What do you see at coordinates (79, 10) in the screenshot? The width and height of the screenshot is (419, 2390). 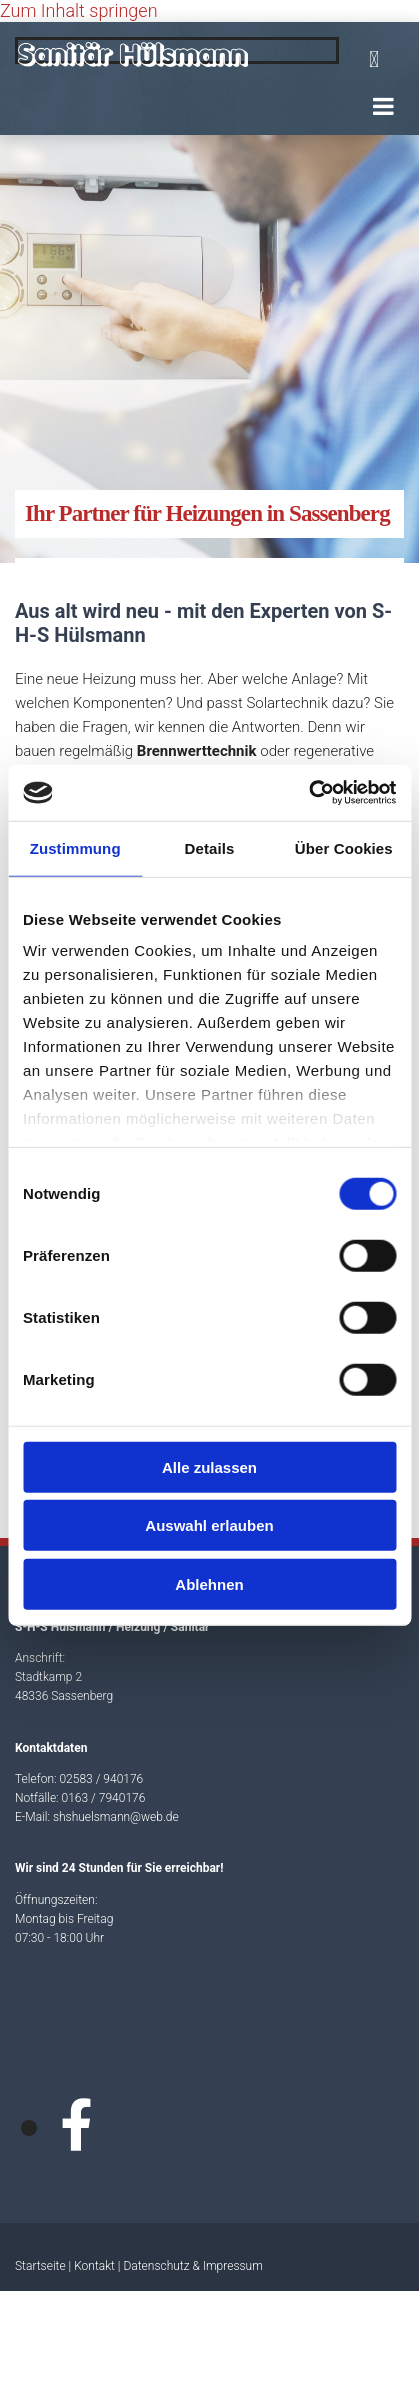 I see `Zum Inhalt springen` at bounding box center [79, 10].